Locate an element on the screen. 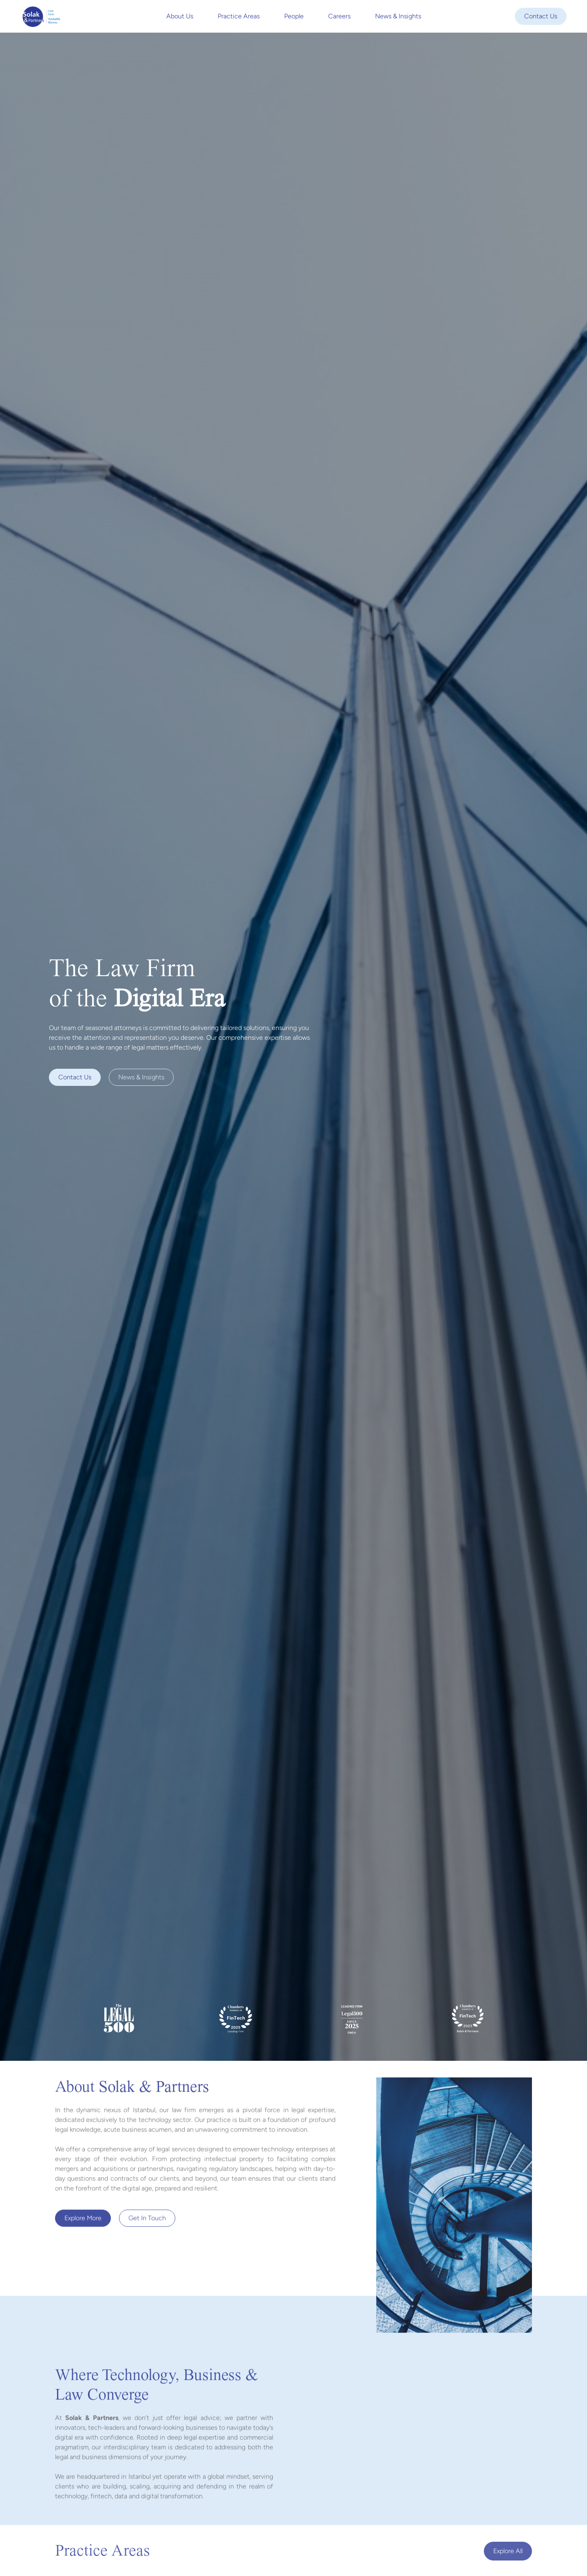  Contact us is located at coordinates (74, 1077).